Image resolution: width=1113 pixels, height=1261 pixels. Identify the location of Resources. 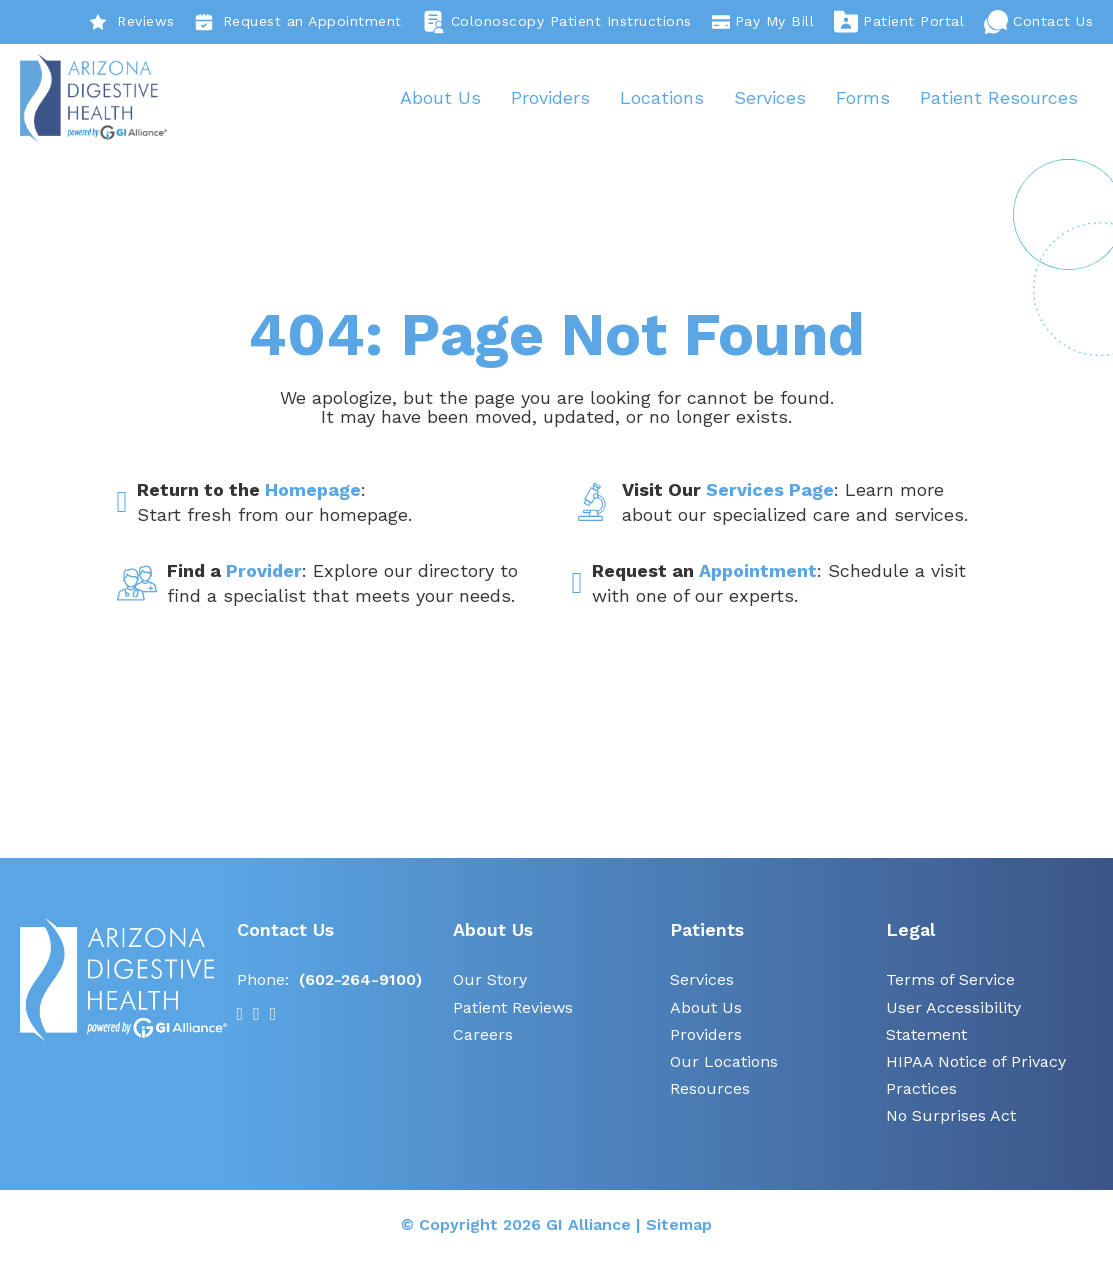
(710, 1090).